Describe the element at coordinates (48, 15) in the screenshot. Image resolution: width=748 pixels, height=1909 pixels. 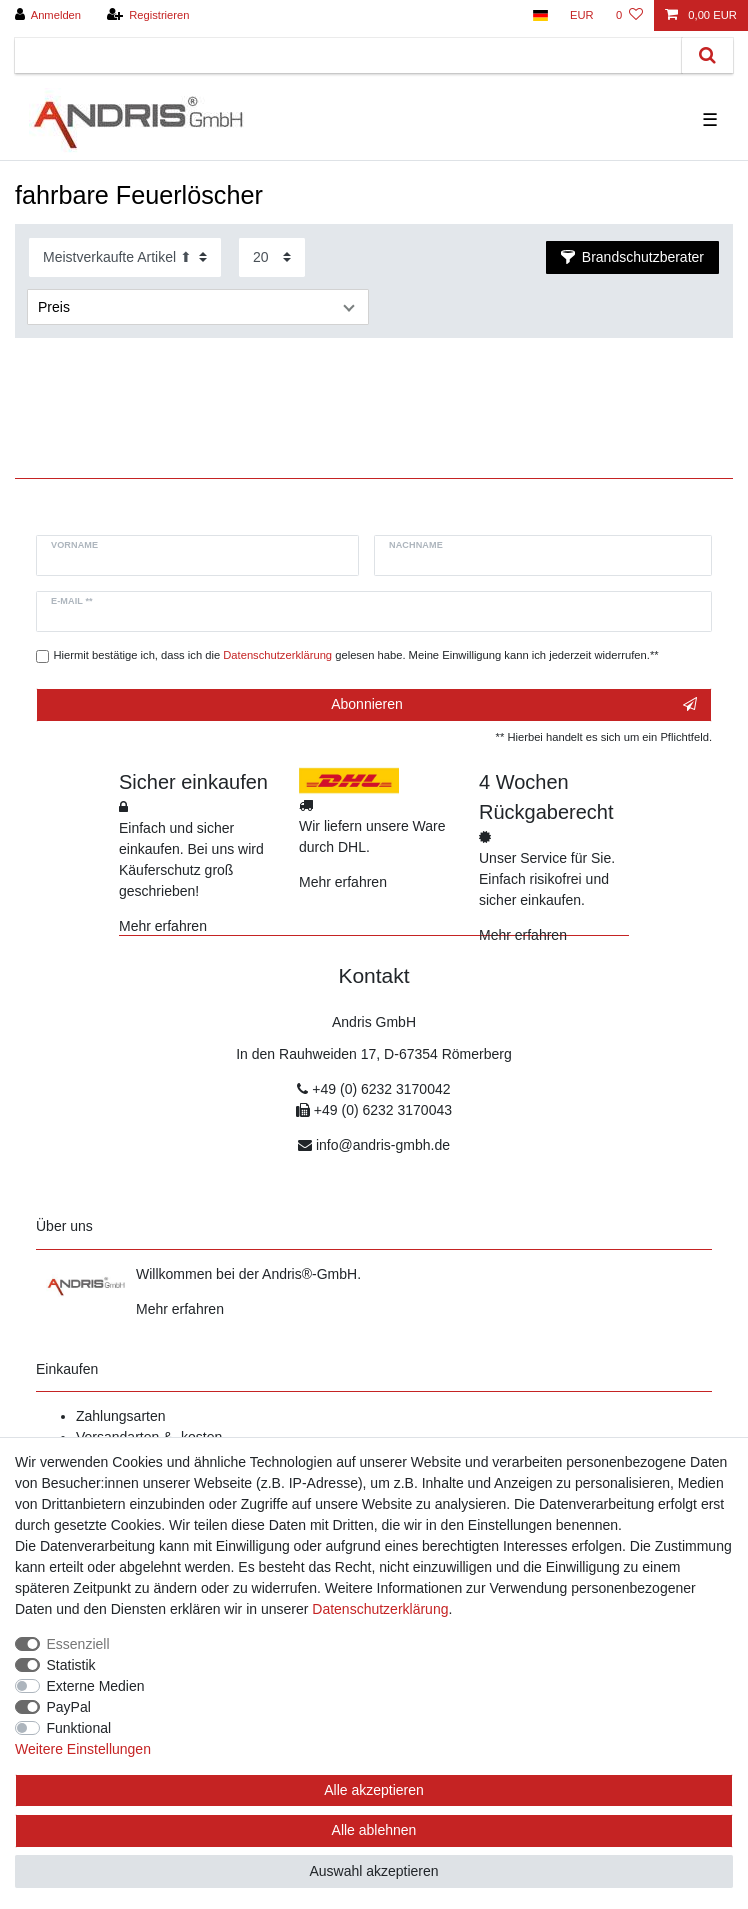
I see `[Anmelden]` at that location.